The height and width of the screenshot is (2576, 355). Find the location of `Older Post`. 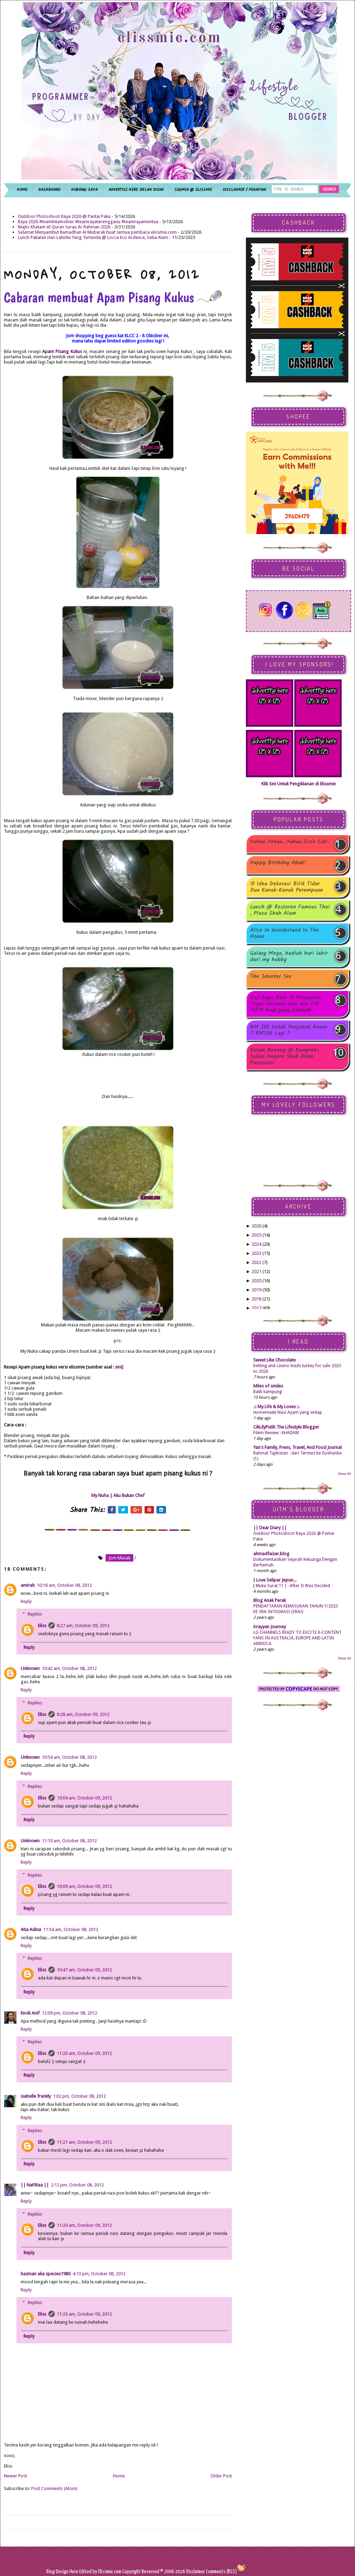

Older Post is located at coordinates (221, 2475).